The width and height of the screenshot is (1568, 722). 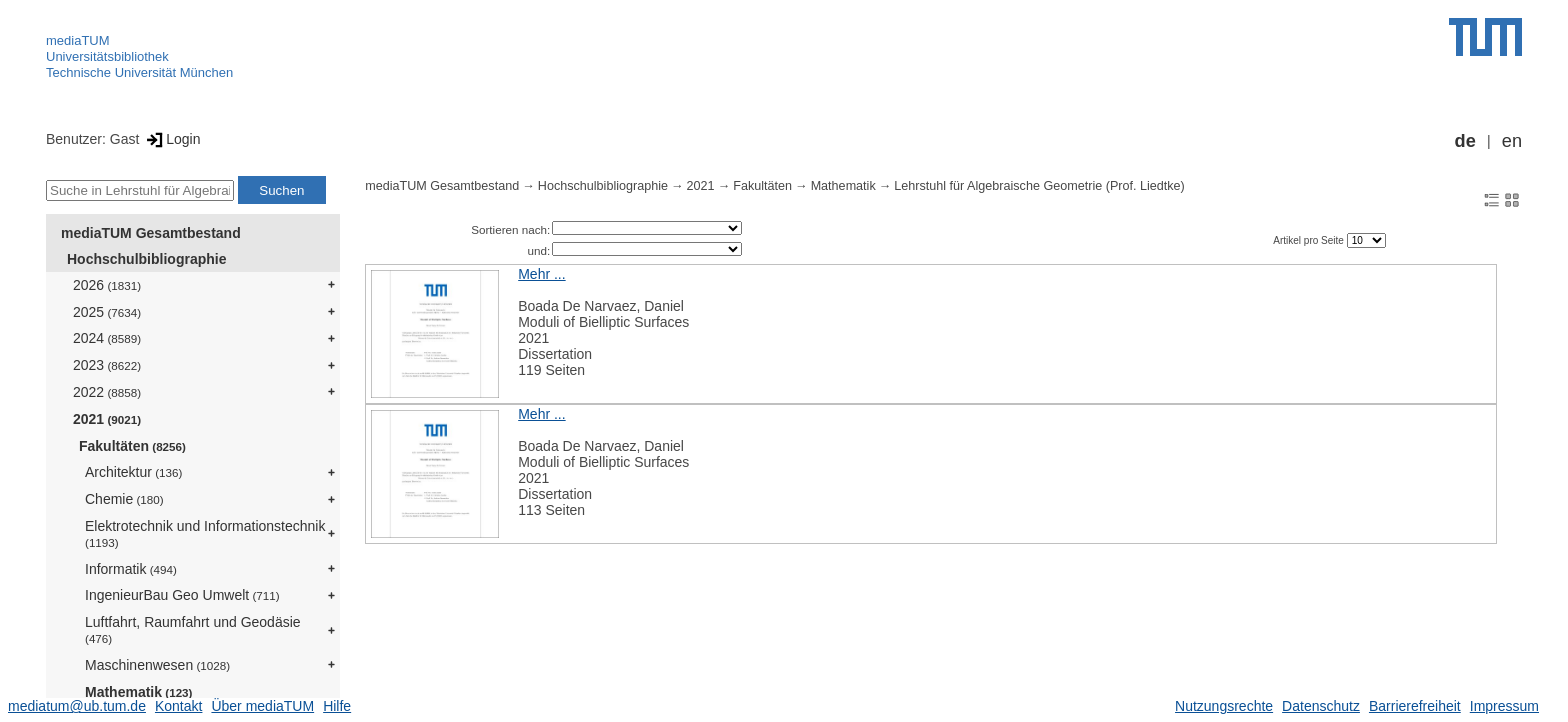 I want to click on Mehr ..., so click(x=541, y=274).